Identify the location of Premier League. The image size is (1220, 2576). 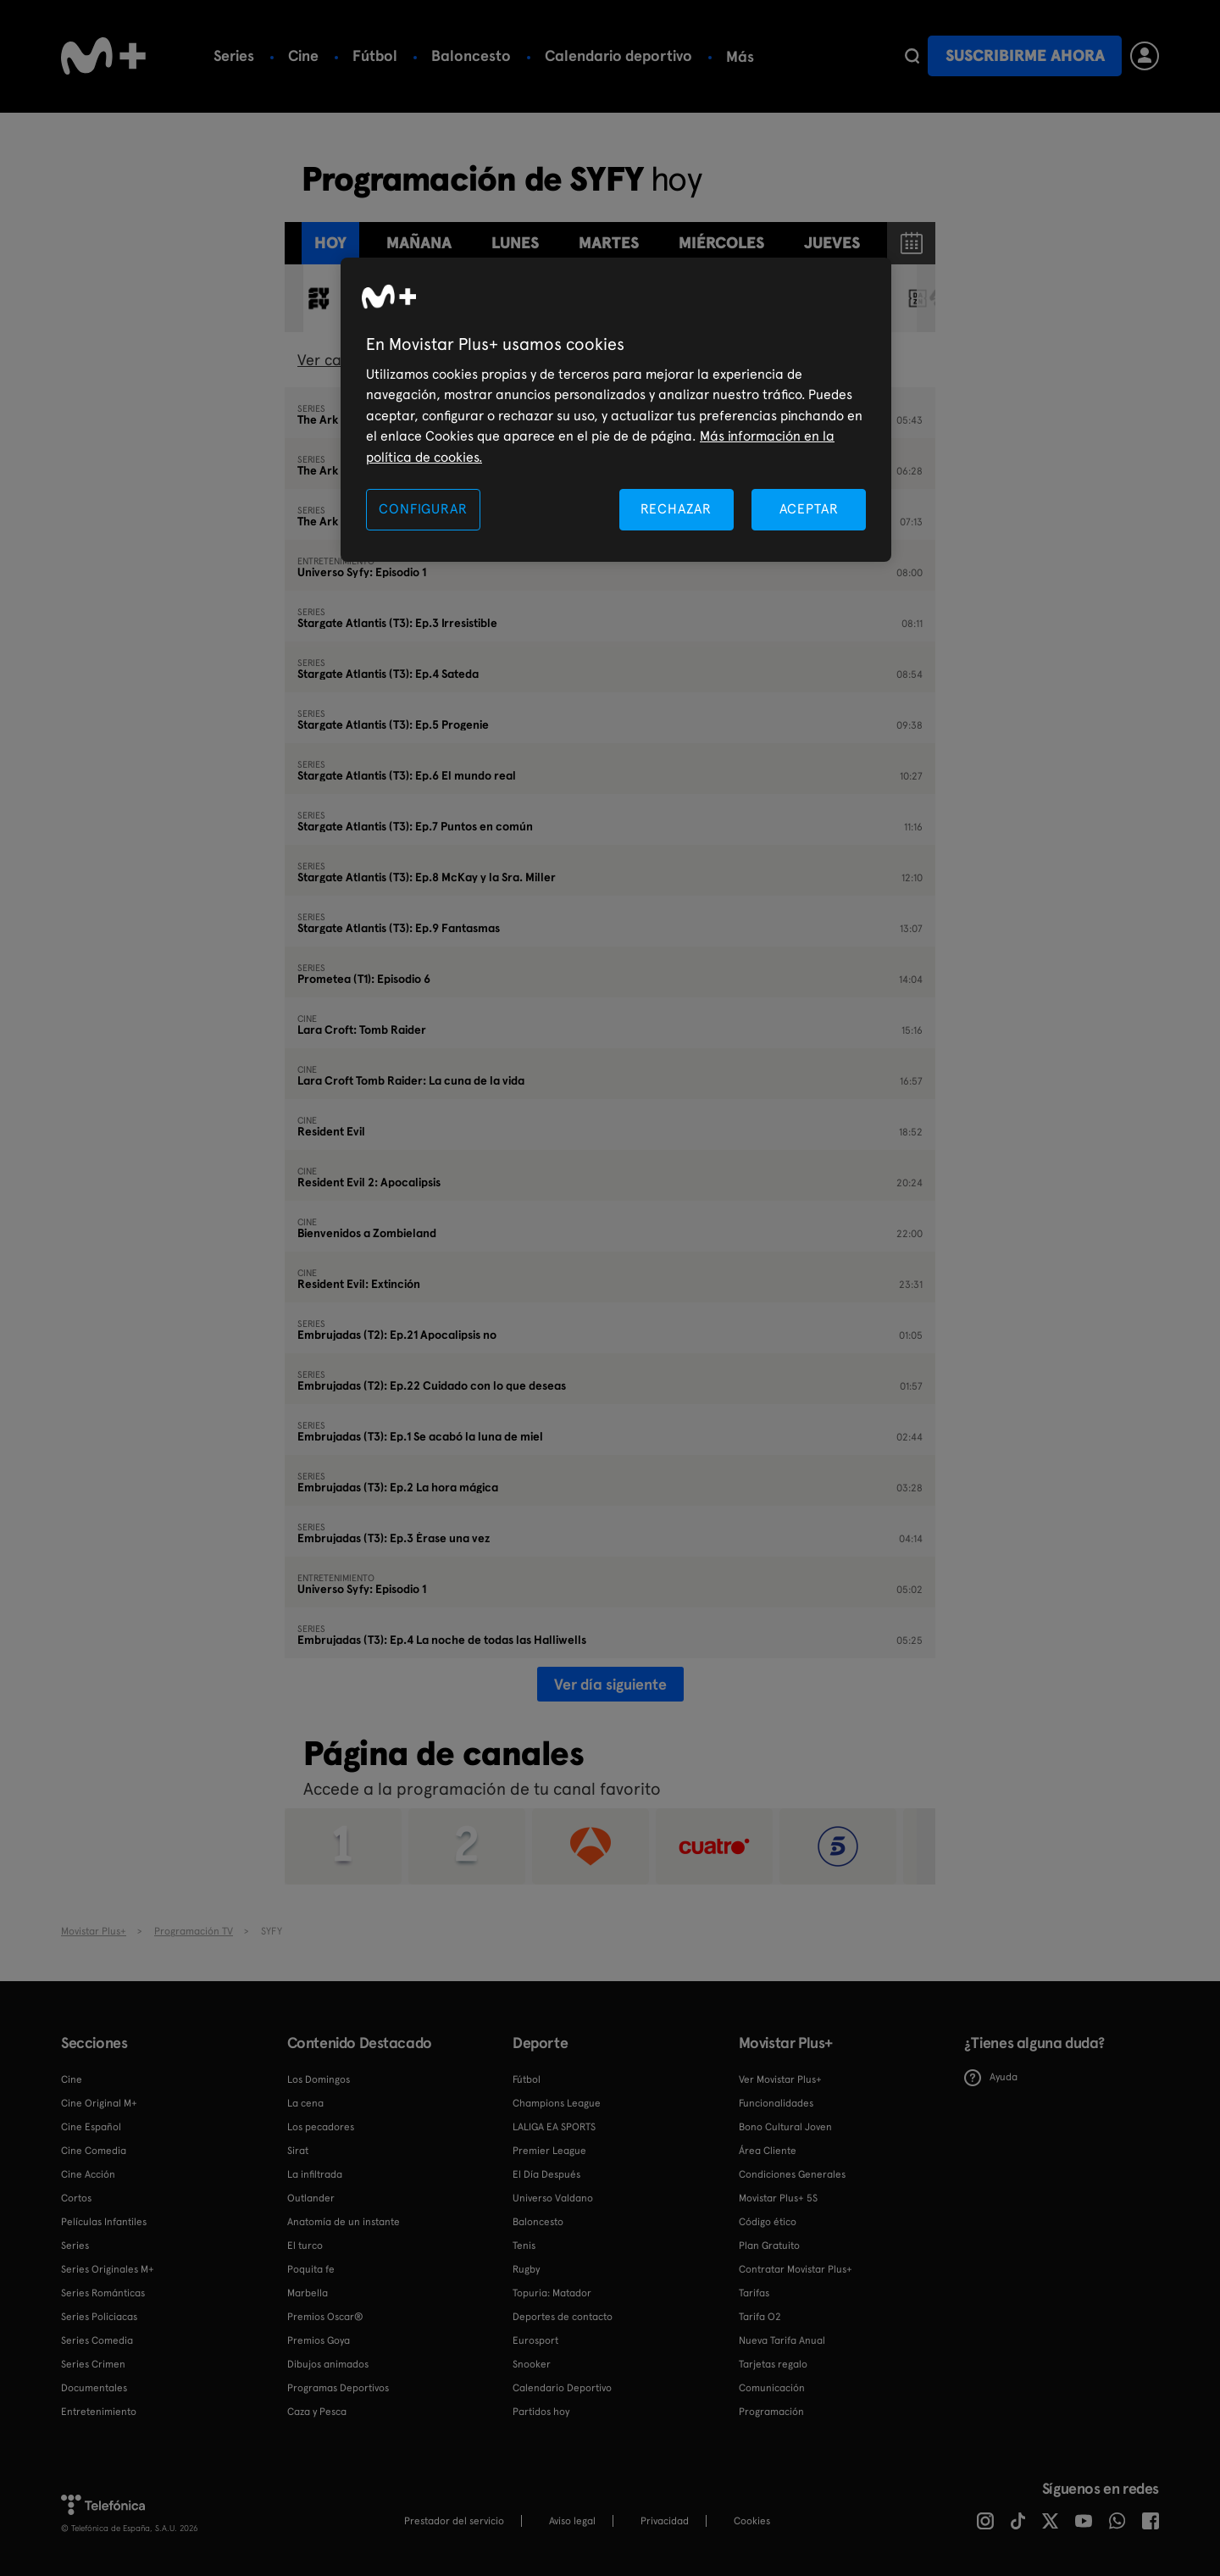
(549, 2151).